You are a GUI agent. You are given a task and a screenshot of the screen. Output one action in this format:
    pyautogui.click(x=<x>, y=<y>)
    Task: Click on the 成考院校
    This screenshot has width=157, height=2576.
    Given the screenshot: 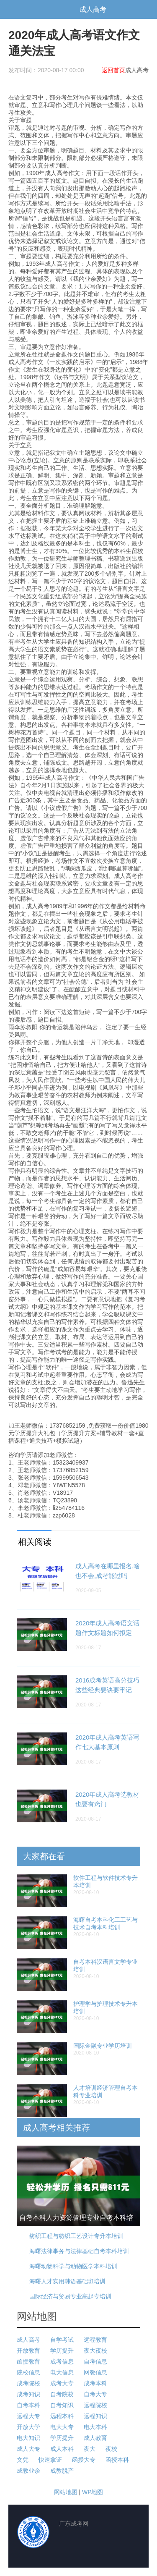 What is the action you would take?
    pyautogui.click(x=28, y=2383)
    